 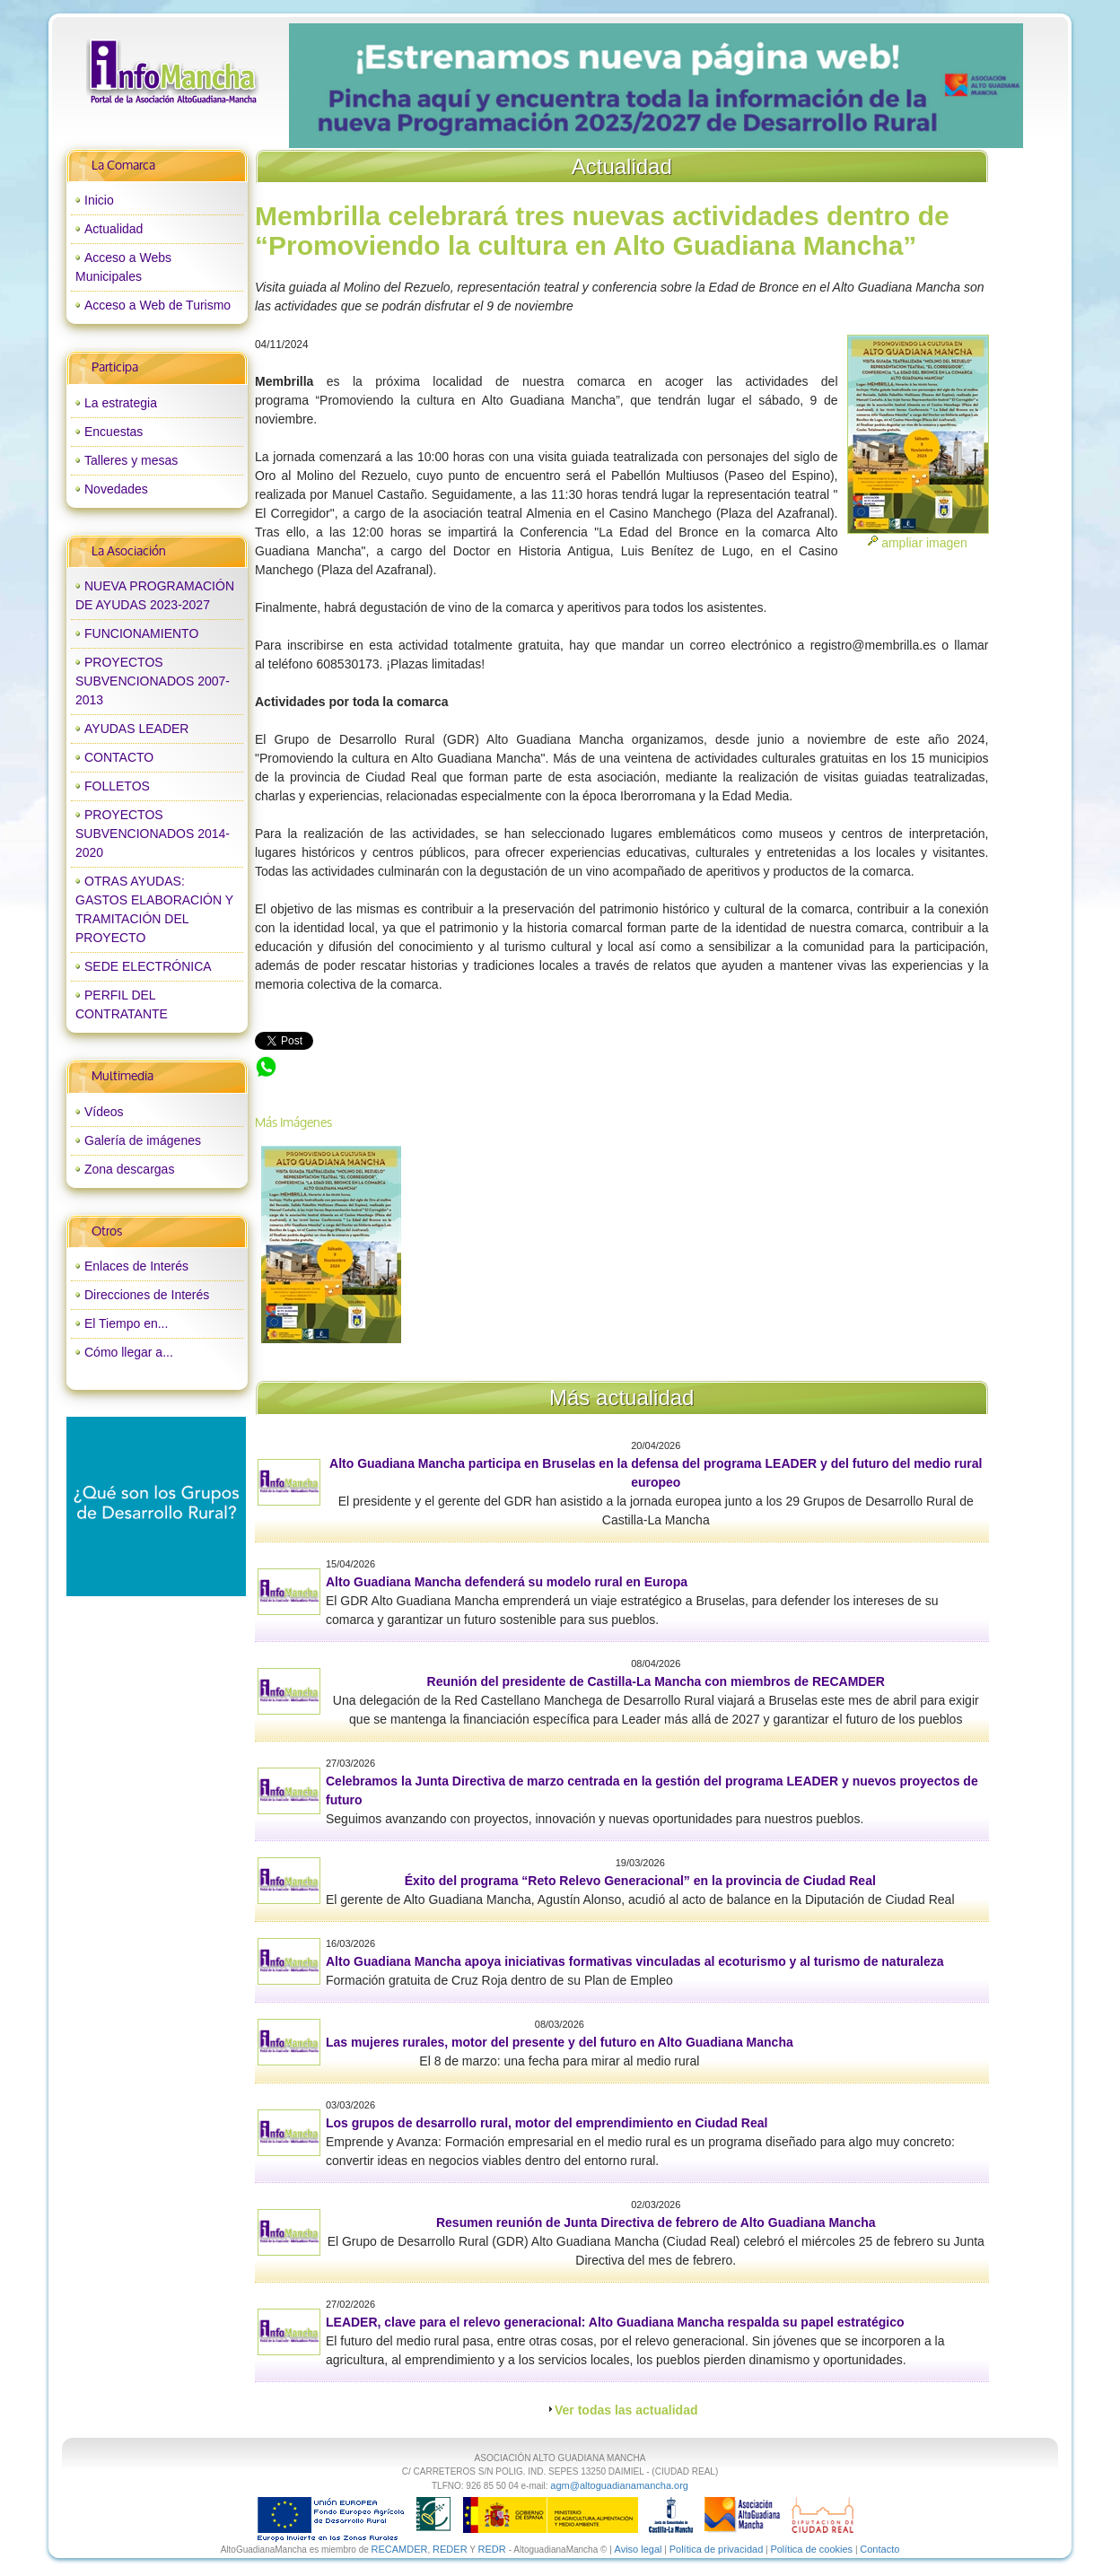 What do you see at coordinates (716, 2549) in the screenshot?
I see `Política de privacidad` at bounding box center [716, 2549].